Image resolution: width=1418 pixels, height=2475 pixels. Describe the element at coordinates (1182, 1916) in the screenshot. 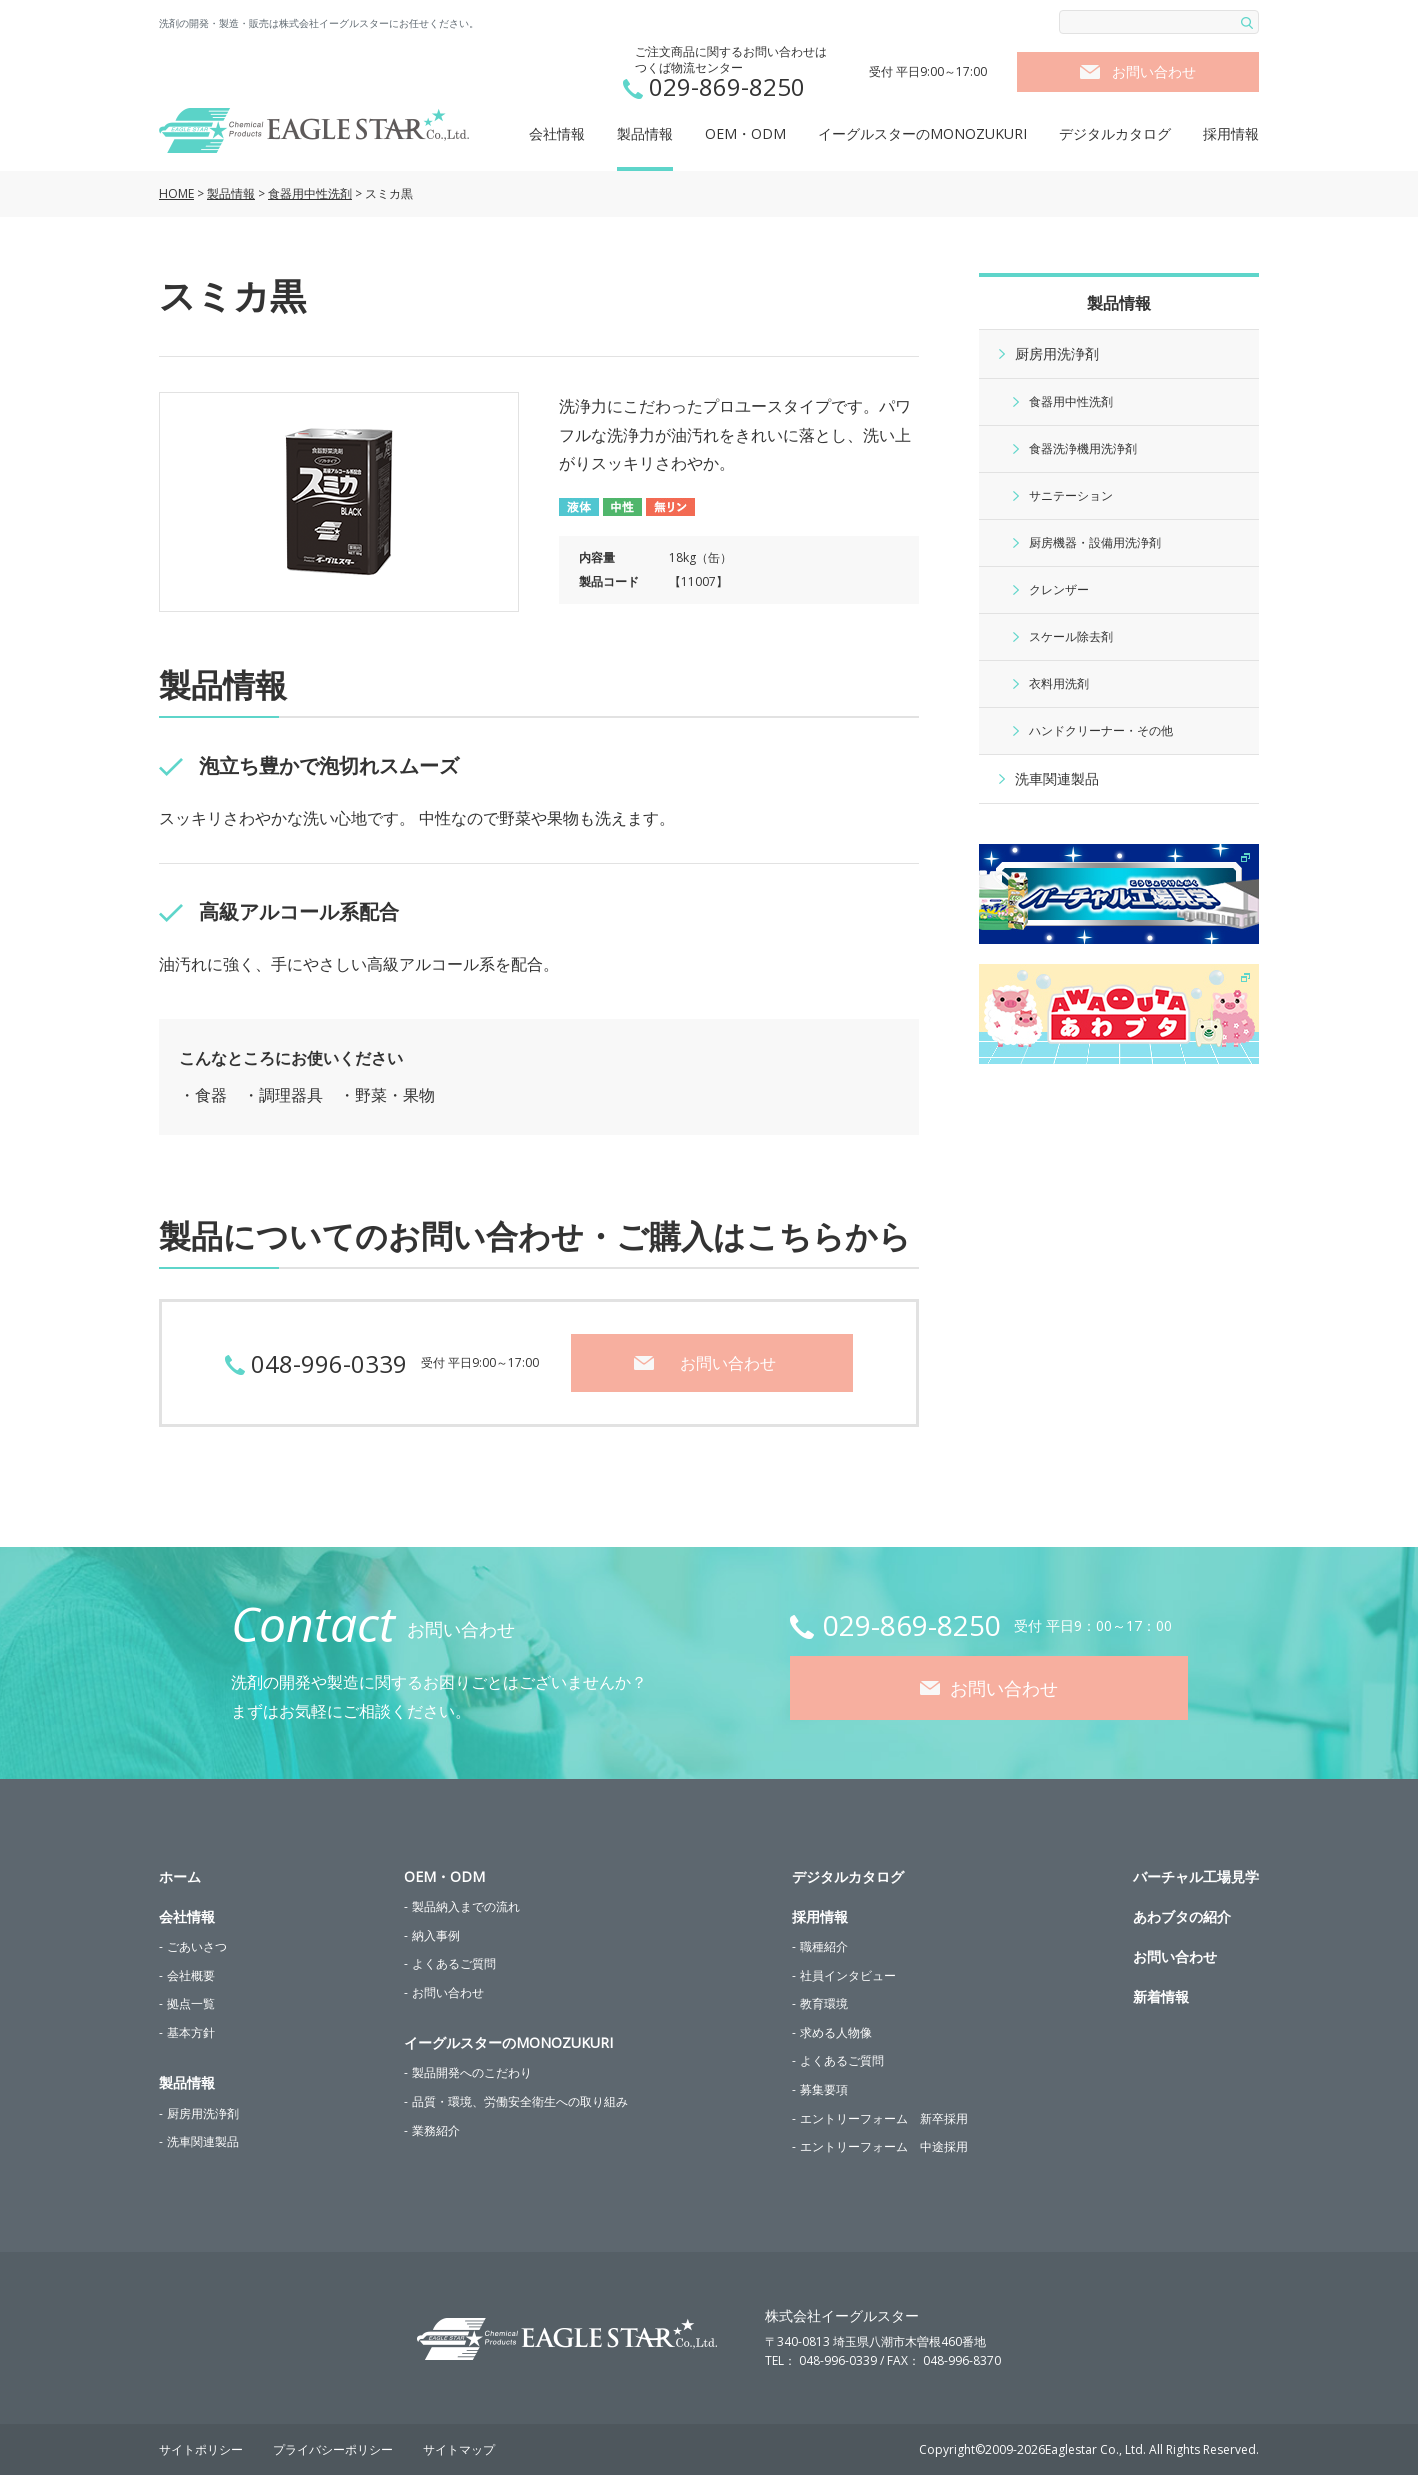

I see `あわブタの紹介` at that location.